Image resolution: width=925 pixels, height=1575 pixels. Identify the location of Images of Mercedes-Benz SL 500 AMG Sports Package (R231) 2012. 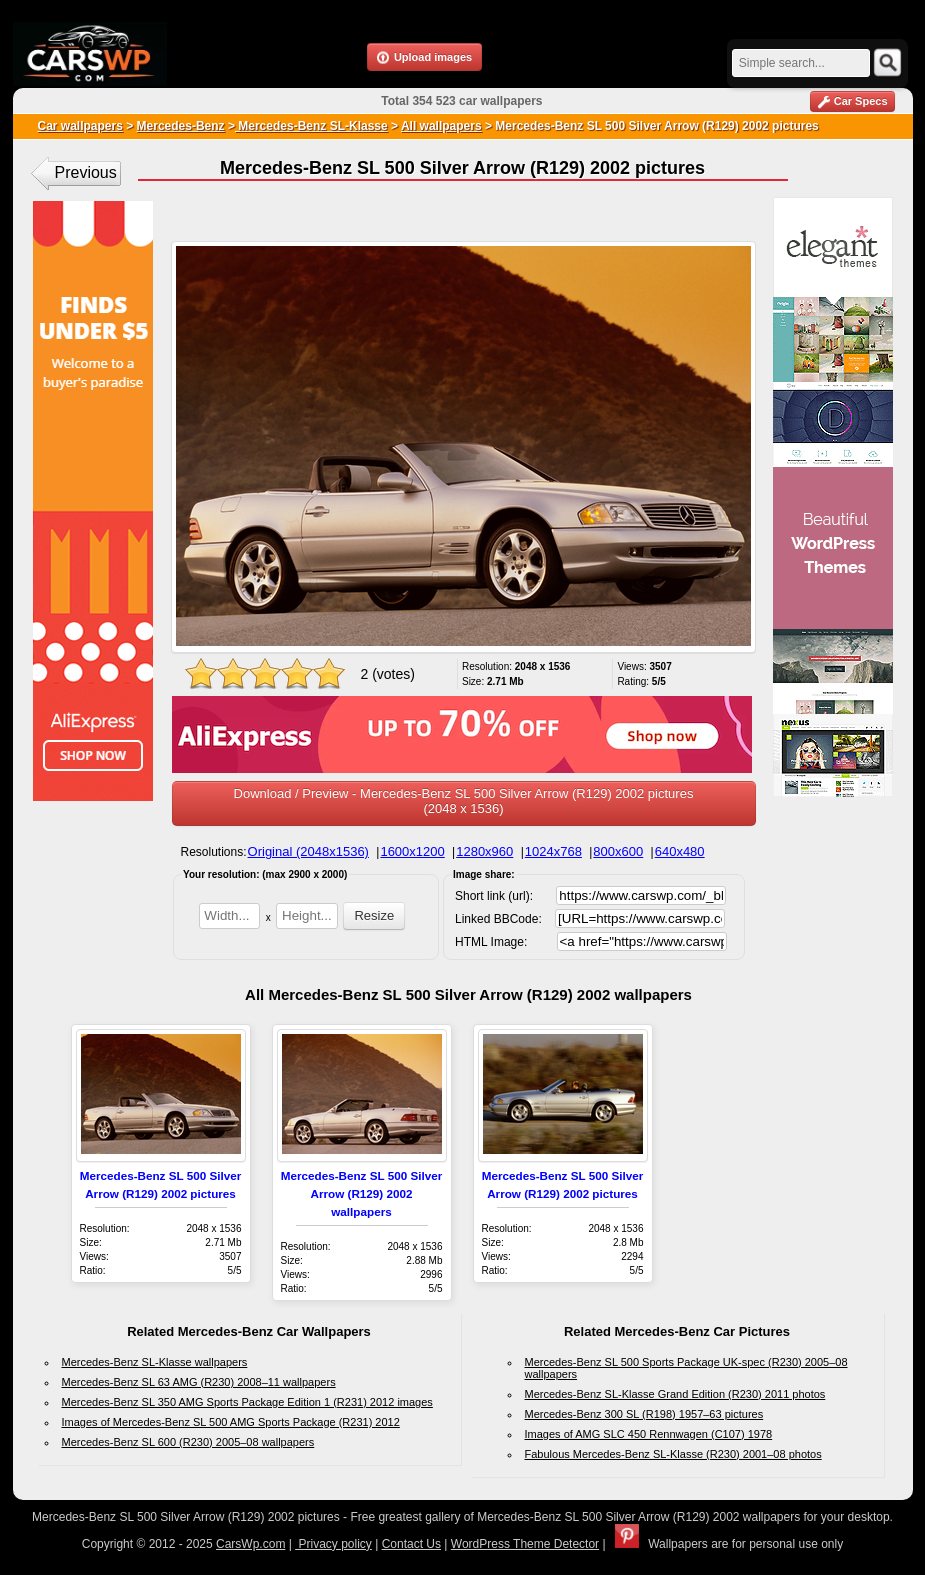
(231, 1422).